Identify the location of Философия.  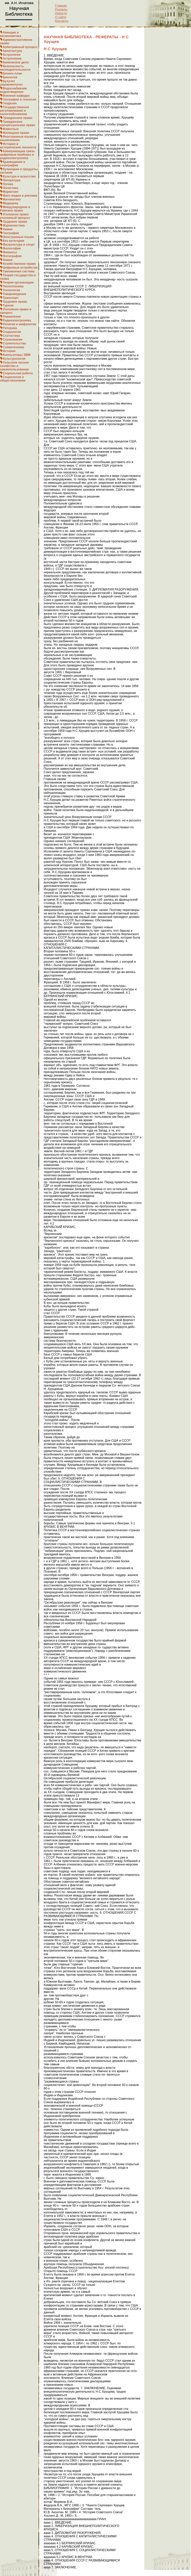
(12, 248).